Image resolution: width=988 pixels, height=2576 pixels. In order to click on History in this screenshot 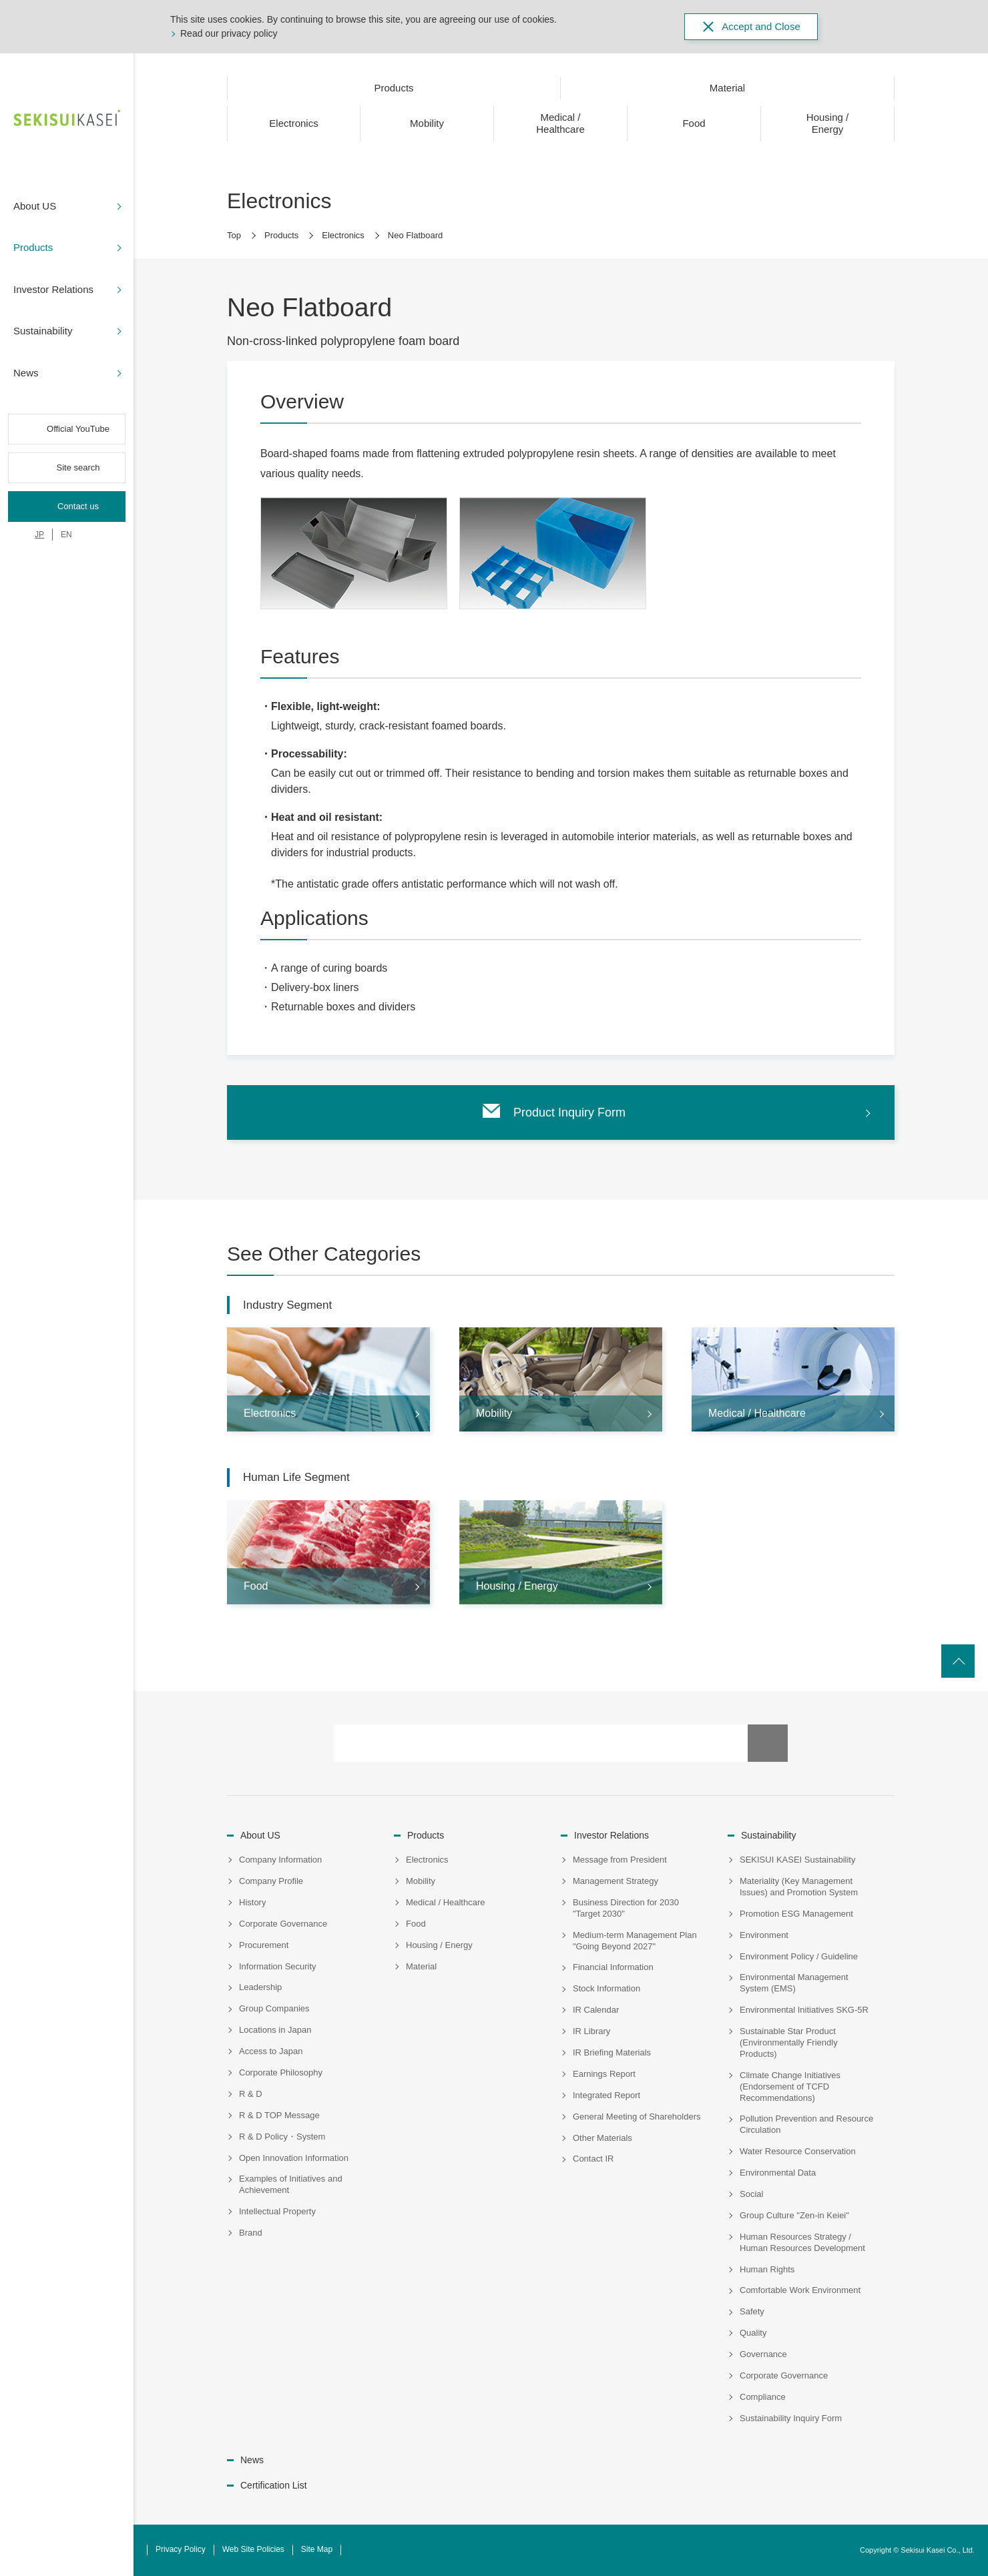, I will do `click(252, 1902)`.